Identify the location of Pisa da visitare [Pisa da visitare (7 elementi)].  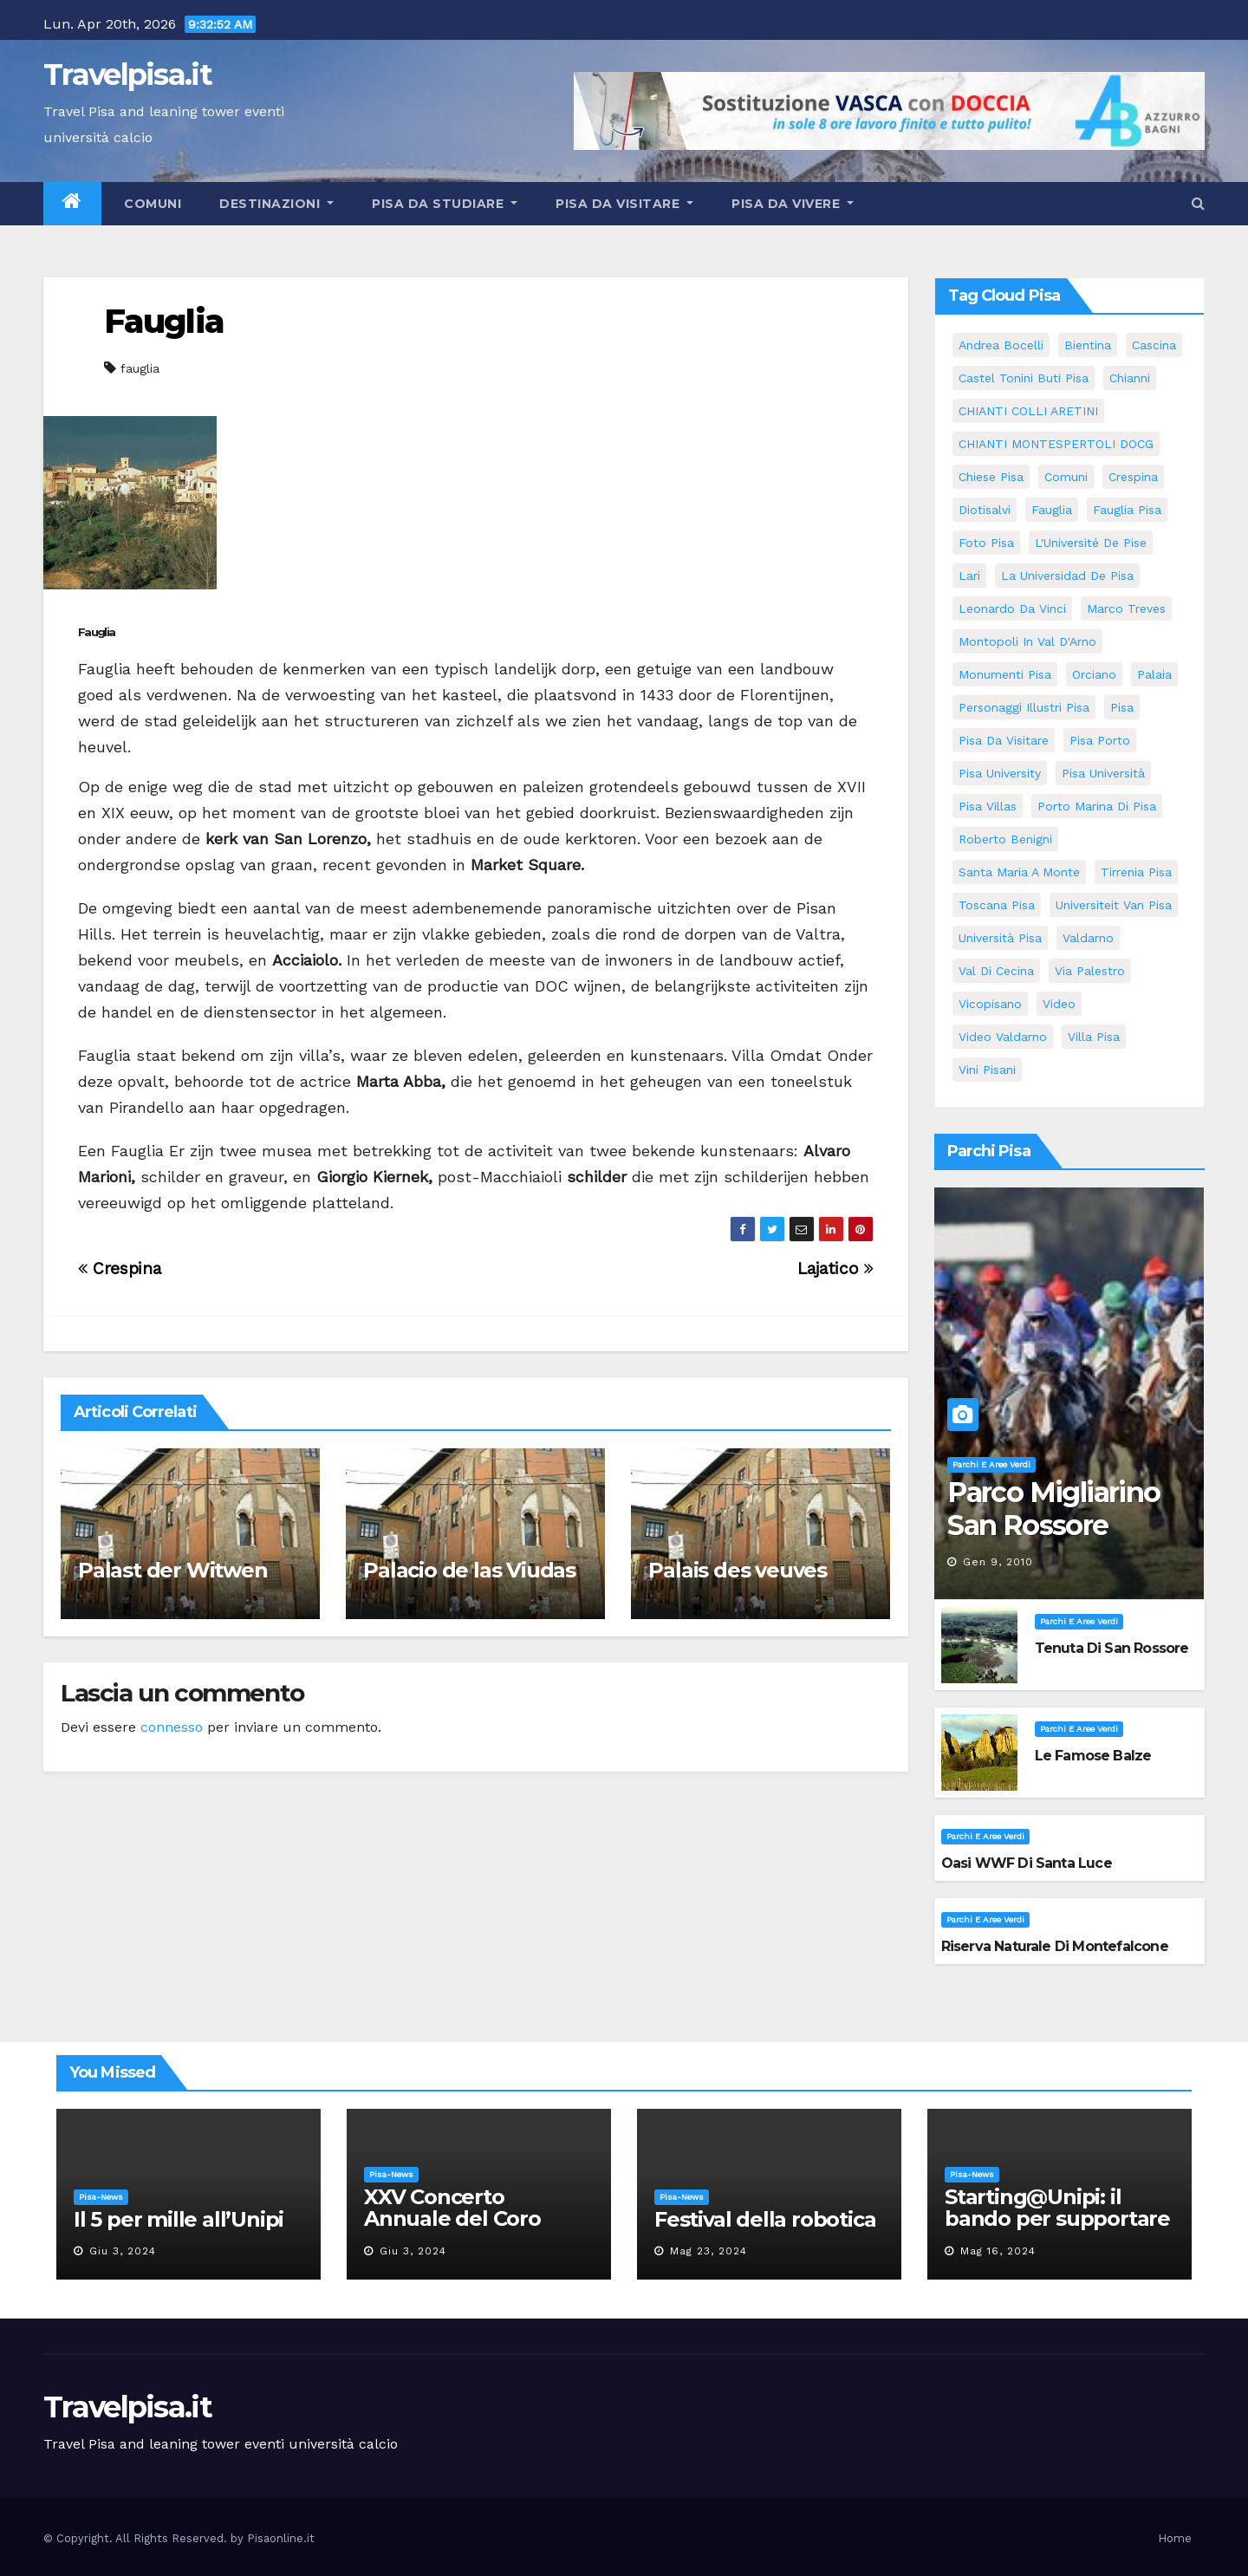
(1004, 740).